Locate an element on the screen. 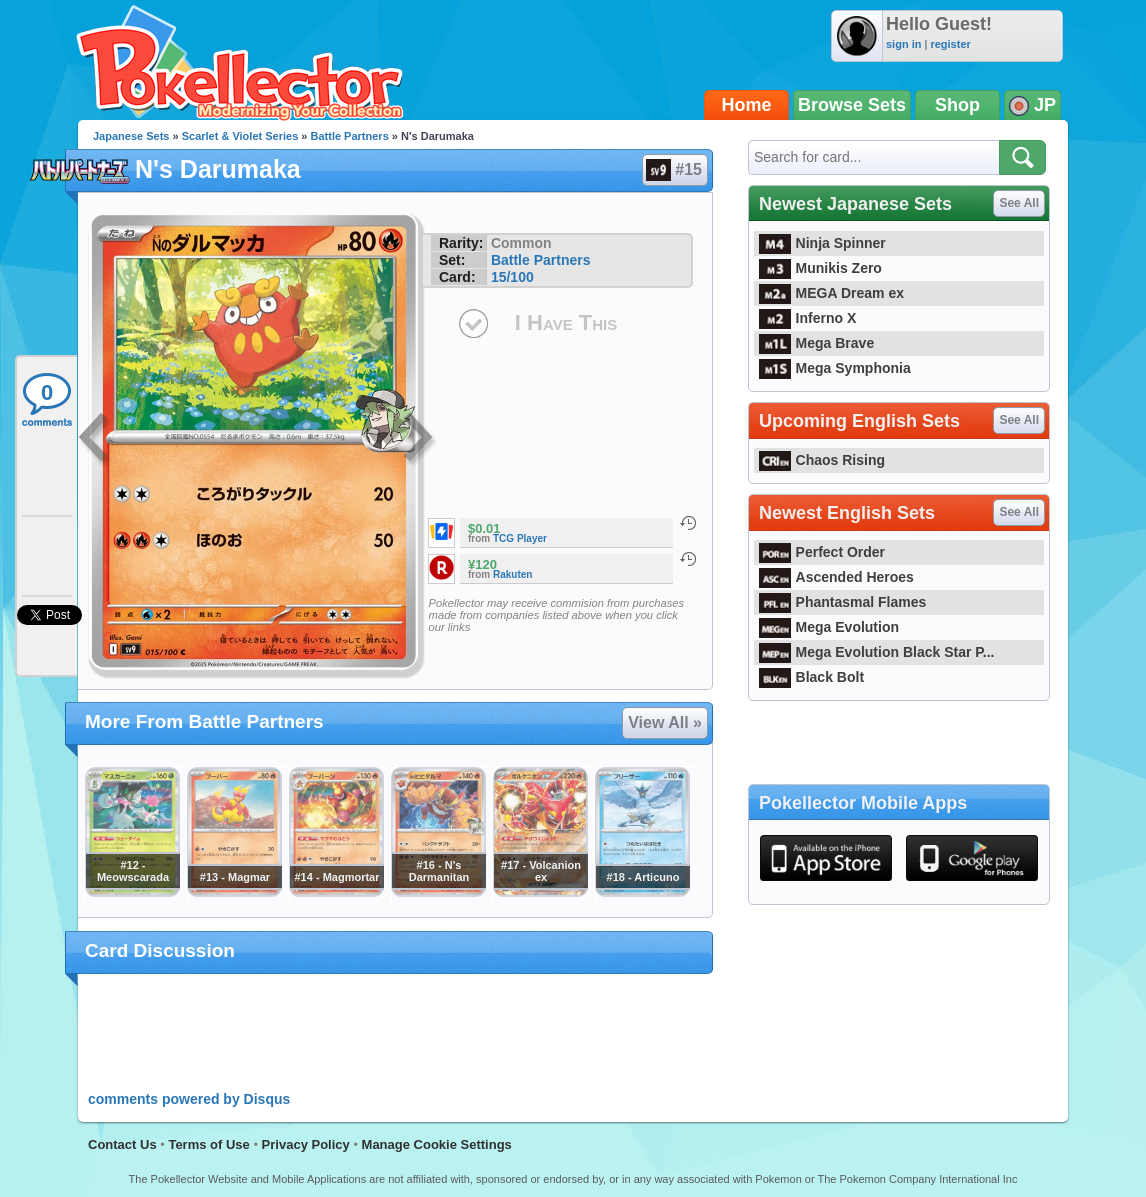 The width and height of the screenshot is (1146, 1197). Manage Cookie Settings is located at coordinates (437, 1144).